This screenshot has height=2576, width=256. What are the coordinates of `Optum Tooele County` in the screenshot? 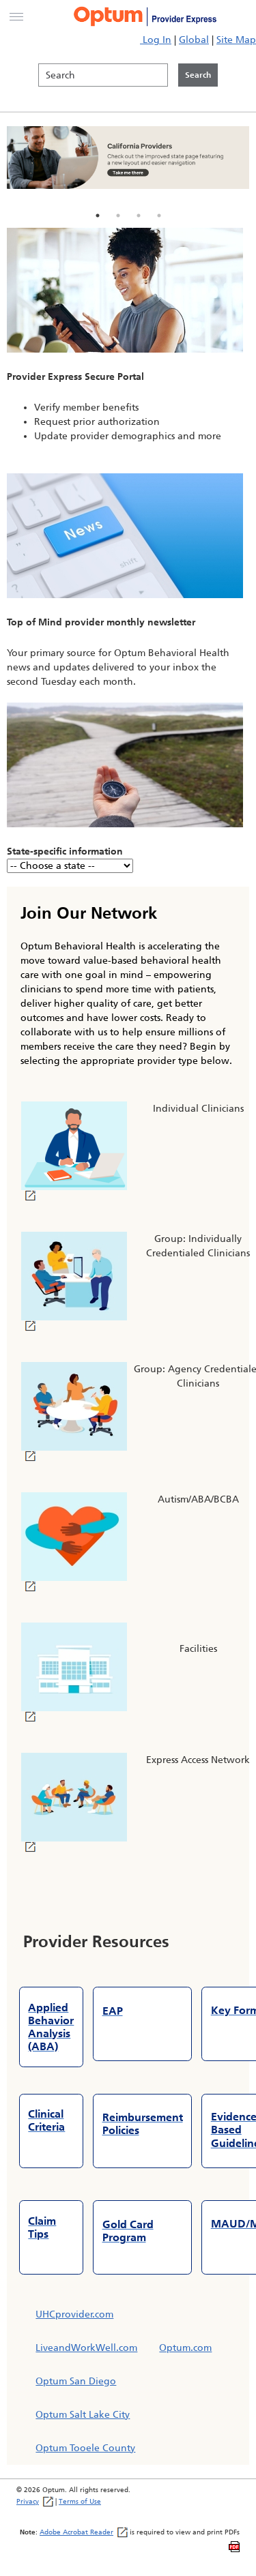 It's located at (85, 2448).